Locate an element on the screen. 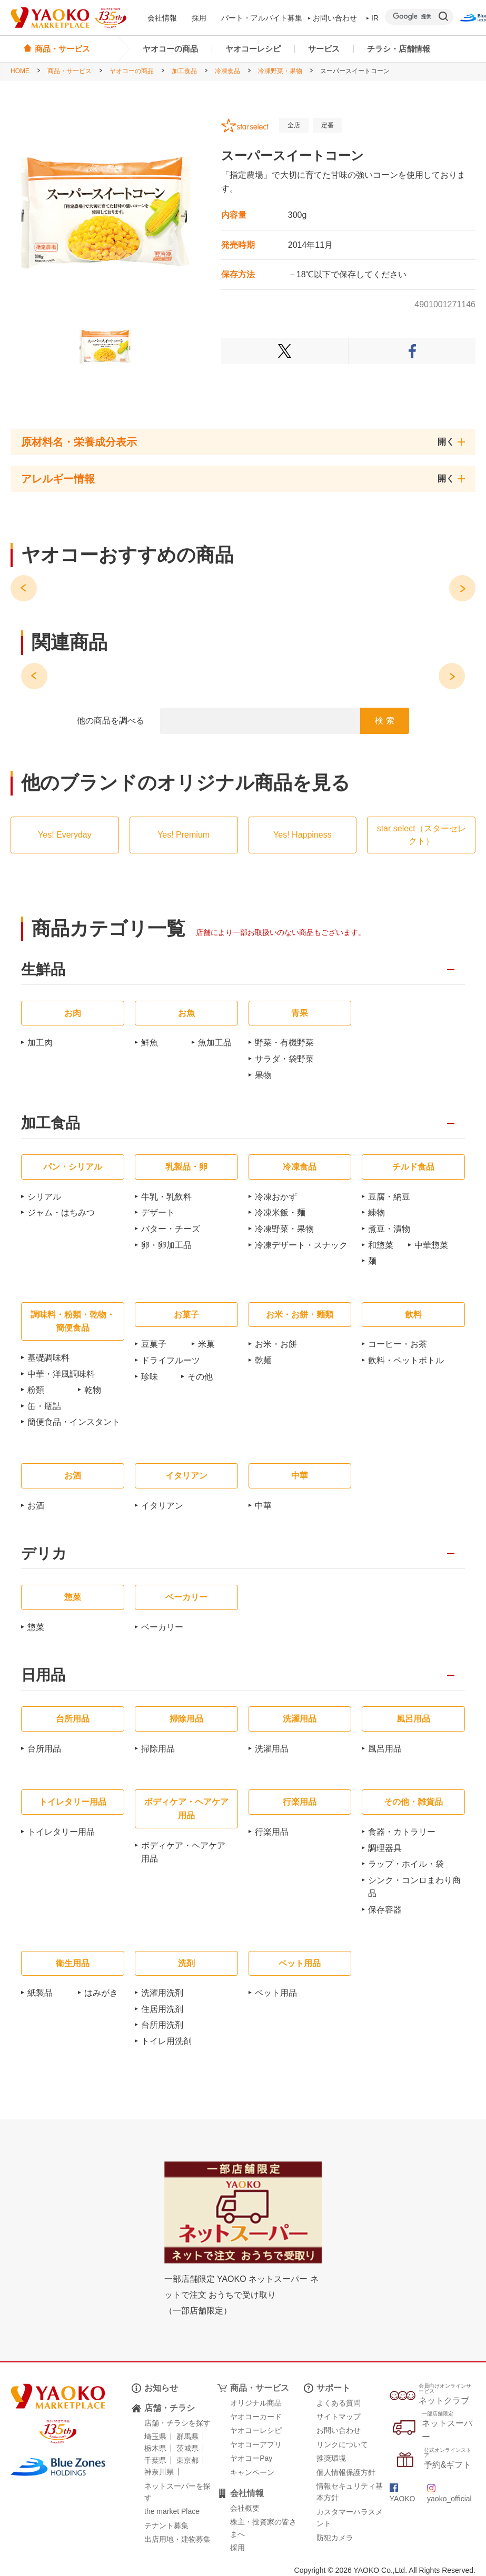 This screenshot has height=2576, width=486. 豆腐・納豆 is located at coordinates (389, 1196).